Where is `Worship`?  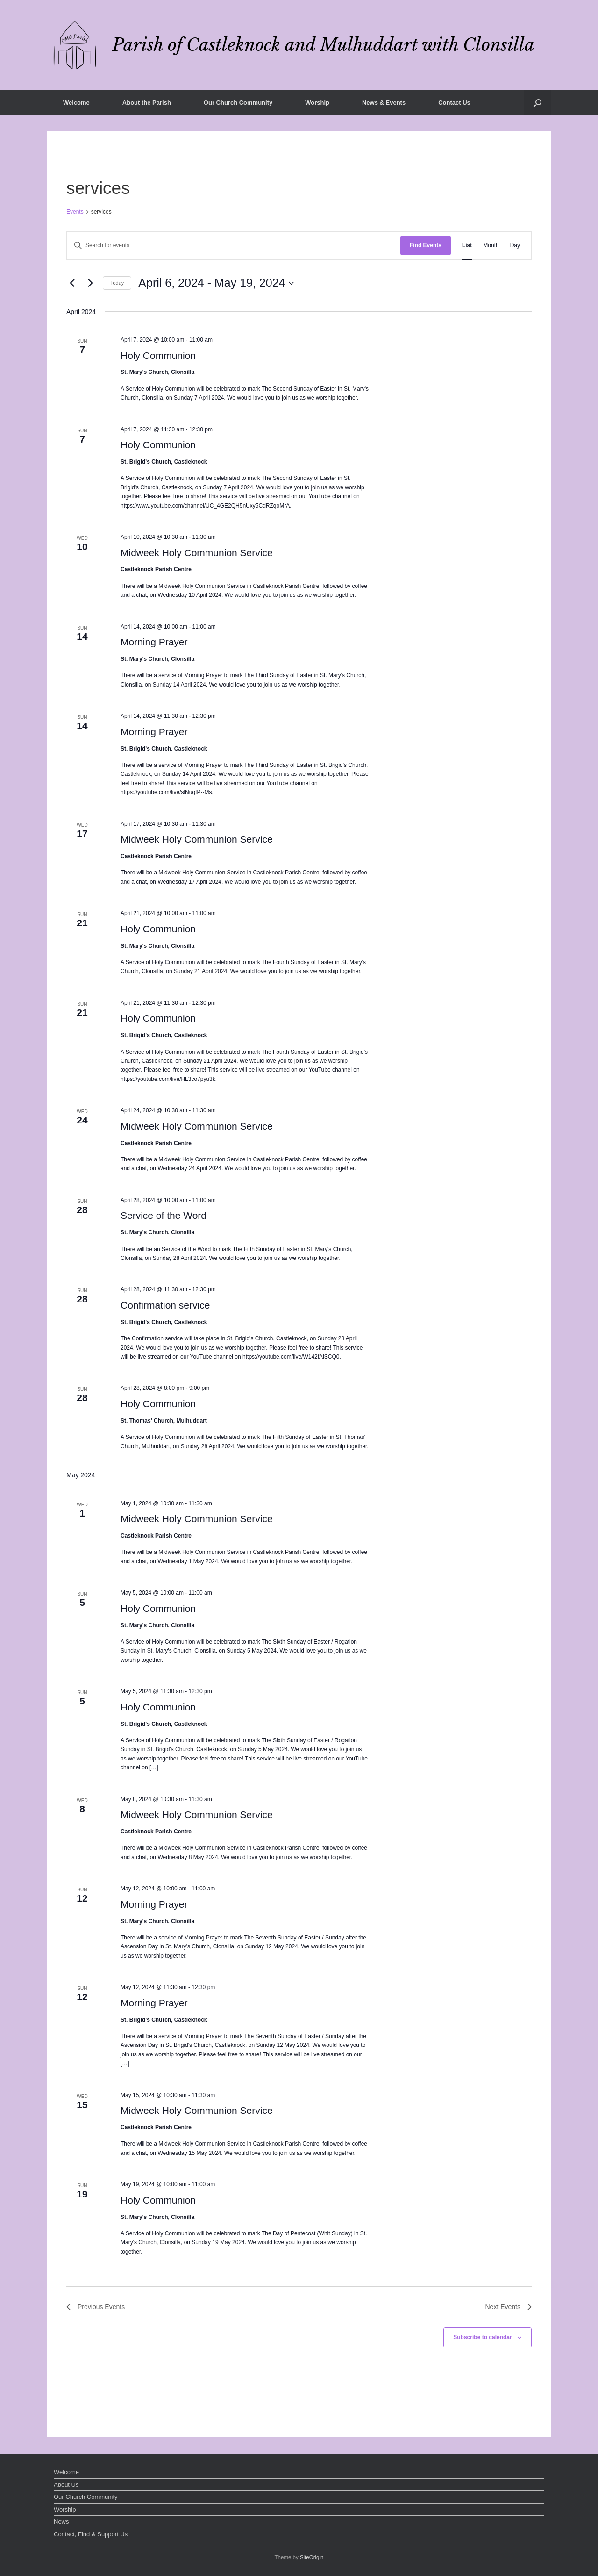
Worship is located at coordinates (317, 102).